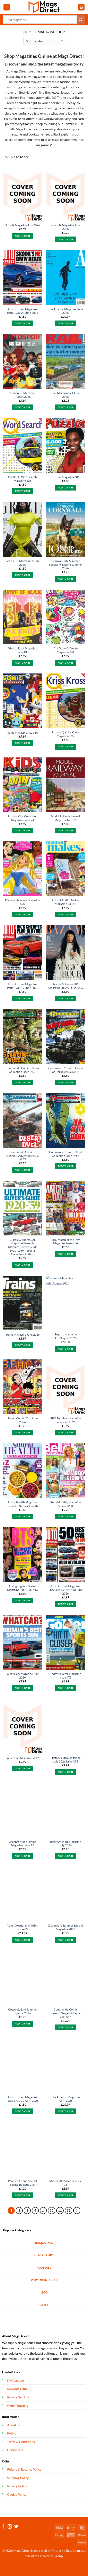  Describe the element at coordinates (65, 564) in the screenshot. I see `Cornwall Life Summer Special Magazine Summer 2026` at that location.